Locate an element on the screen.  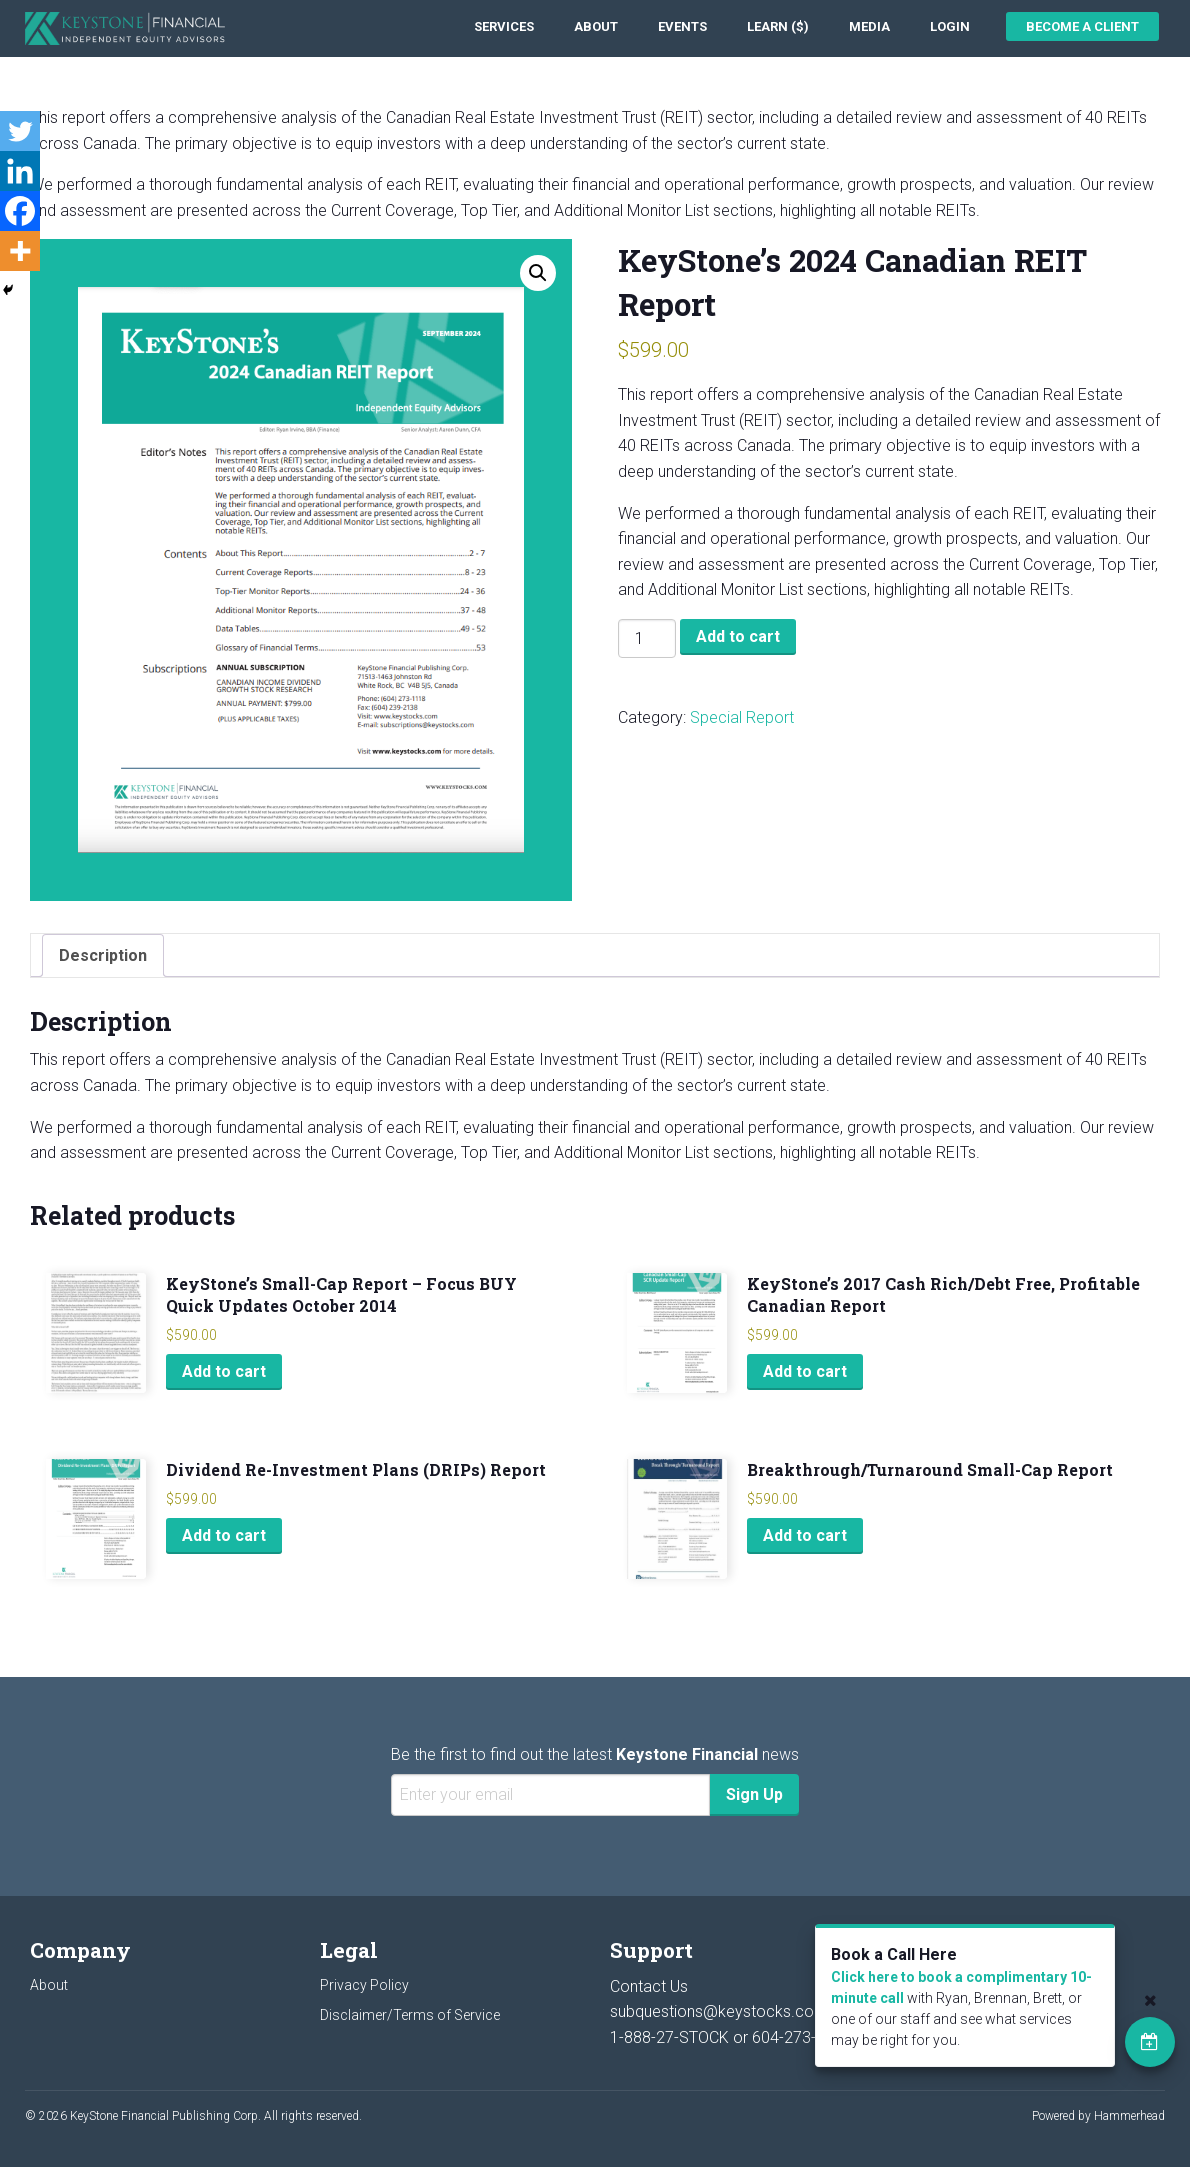
[button] is located at coordinates (538, 273).